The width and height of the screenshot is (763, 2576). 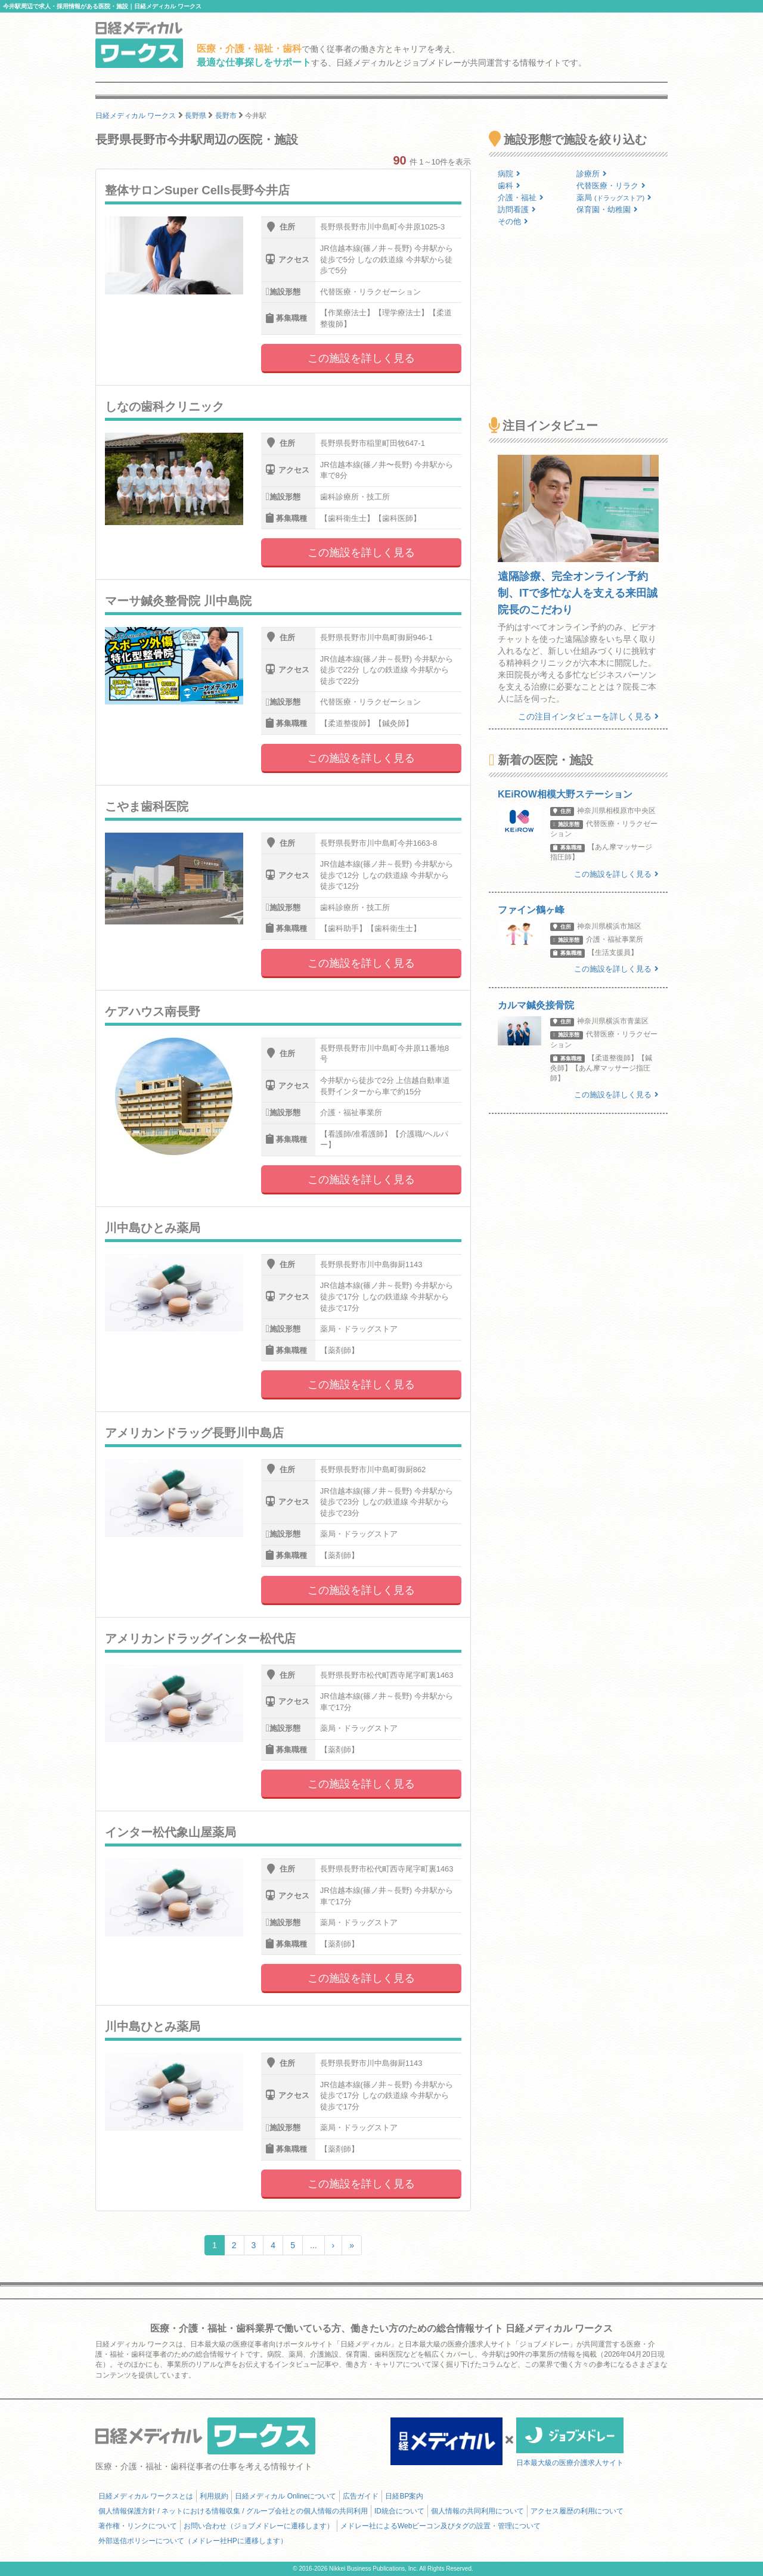 I want to click on メドレー社によるWebビーコン及びタグの設置・管理について, so click(x=440, y=2526).